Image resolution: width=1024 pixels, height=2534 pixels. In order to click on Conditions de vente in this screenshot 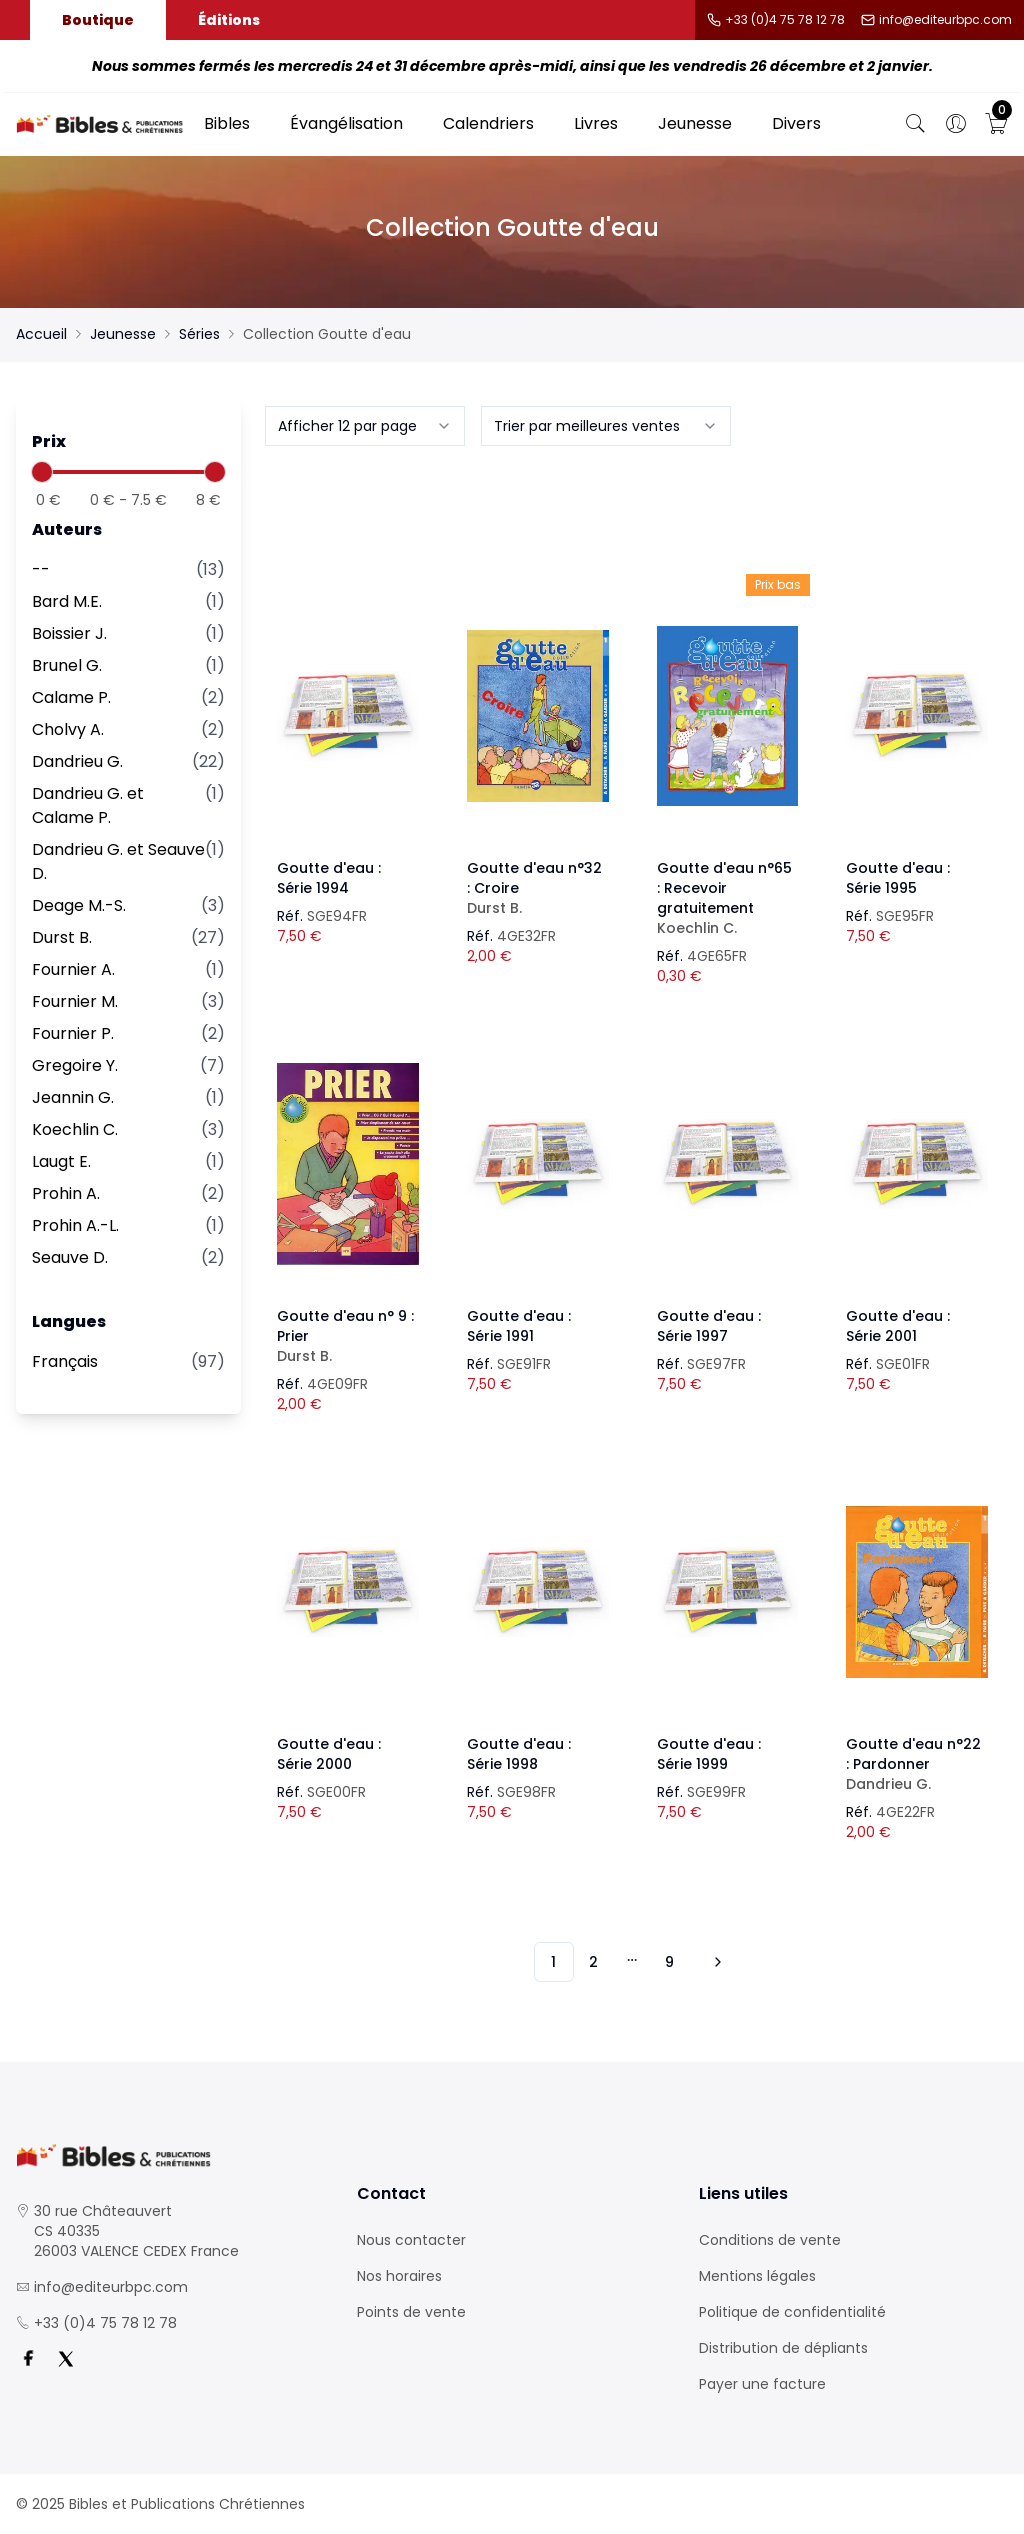, I will do `click(770, 2240)`.